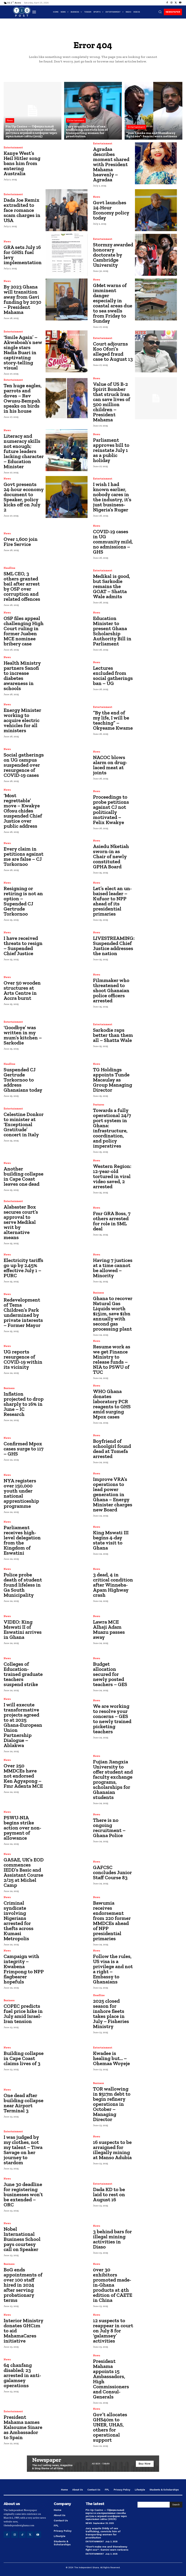  I want to click on Literacy and numeracy skills not enough; future leaders lacking character – Education Minister, so click(24, 451).